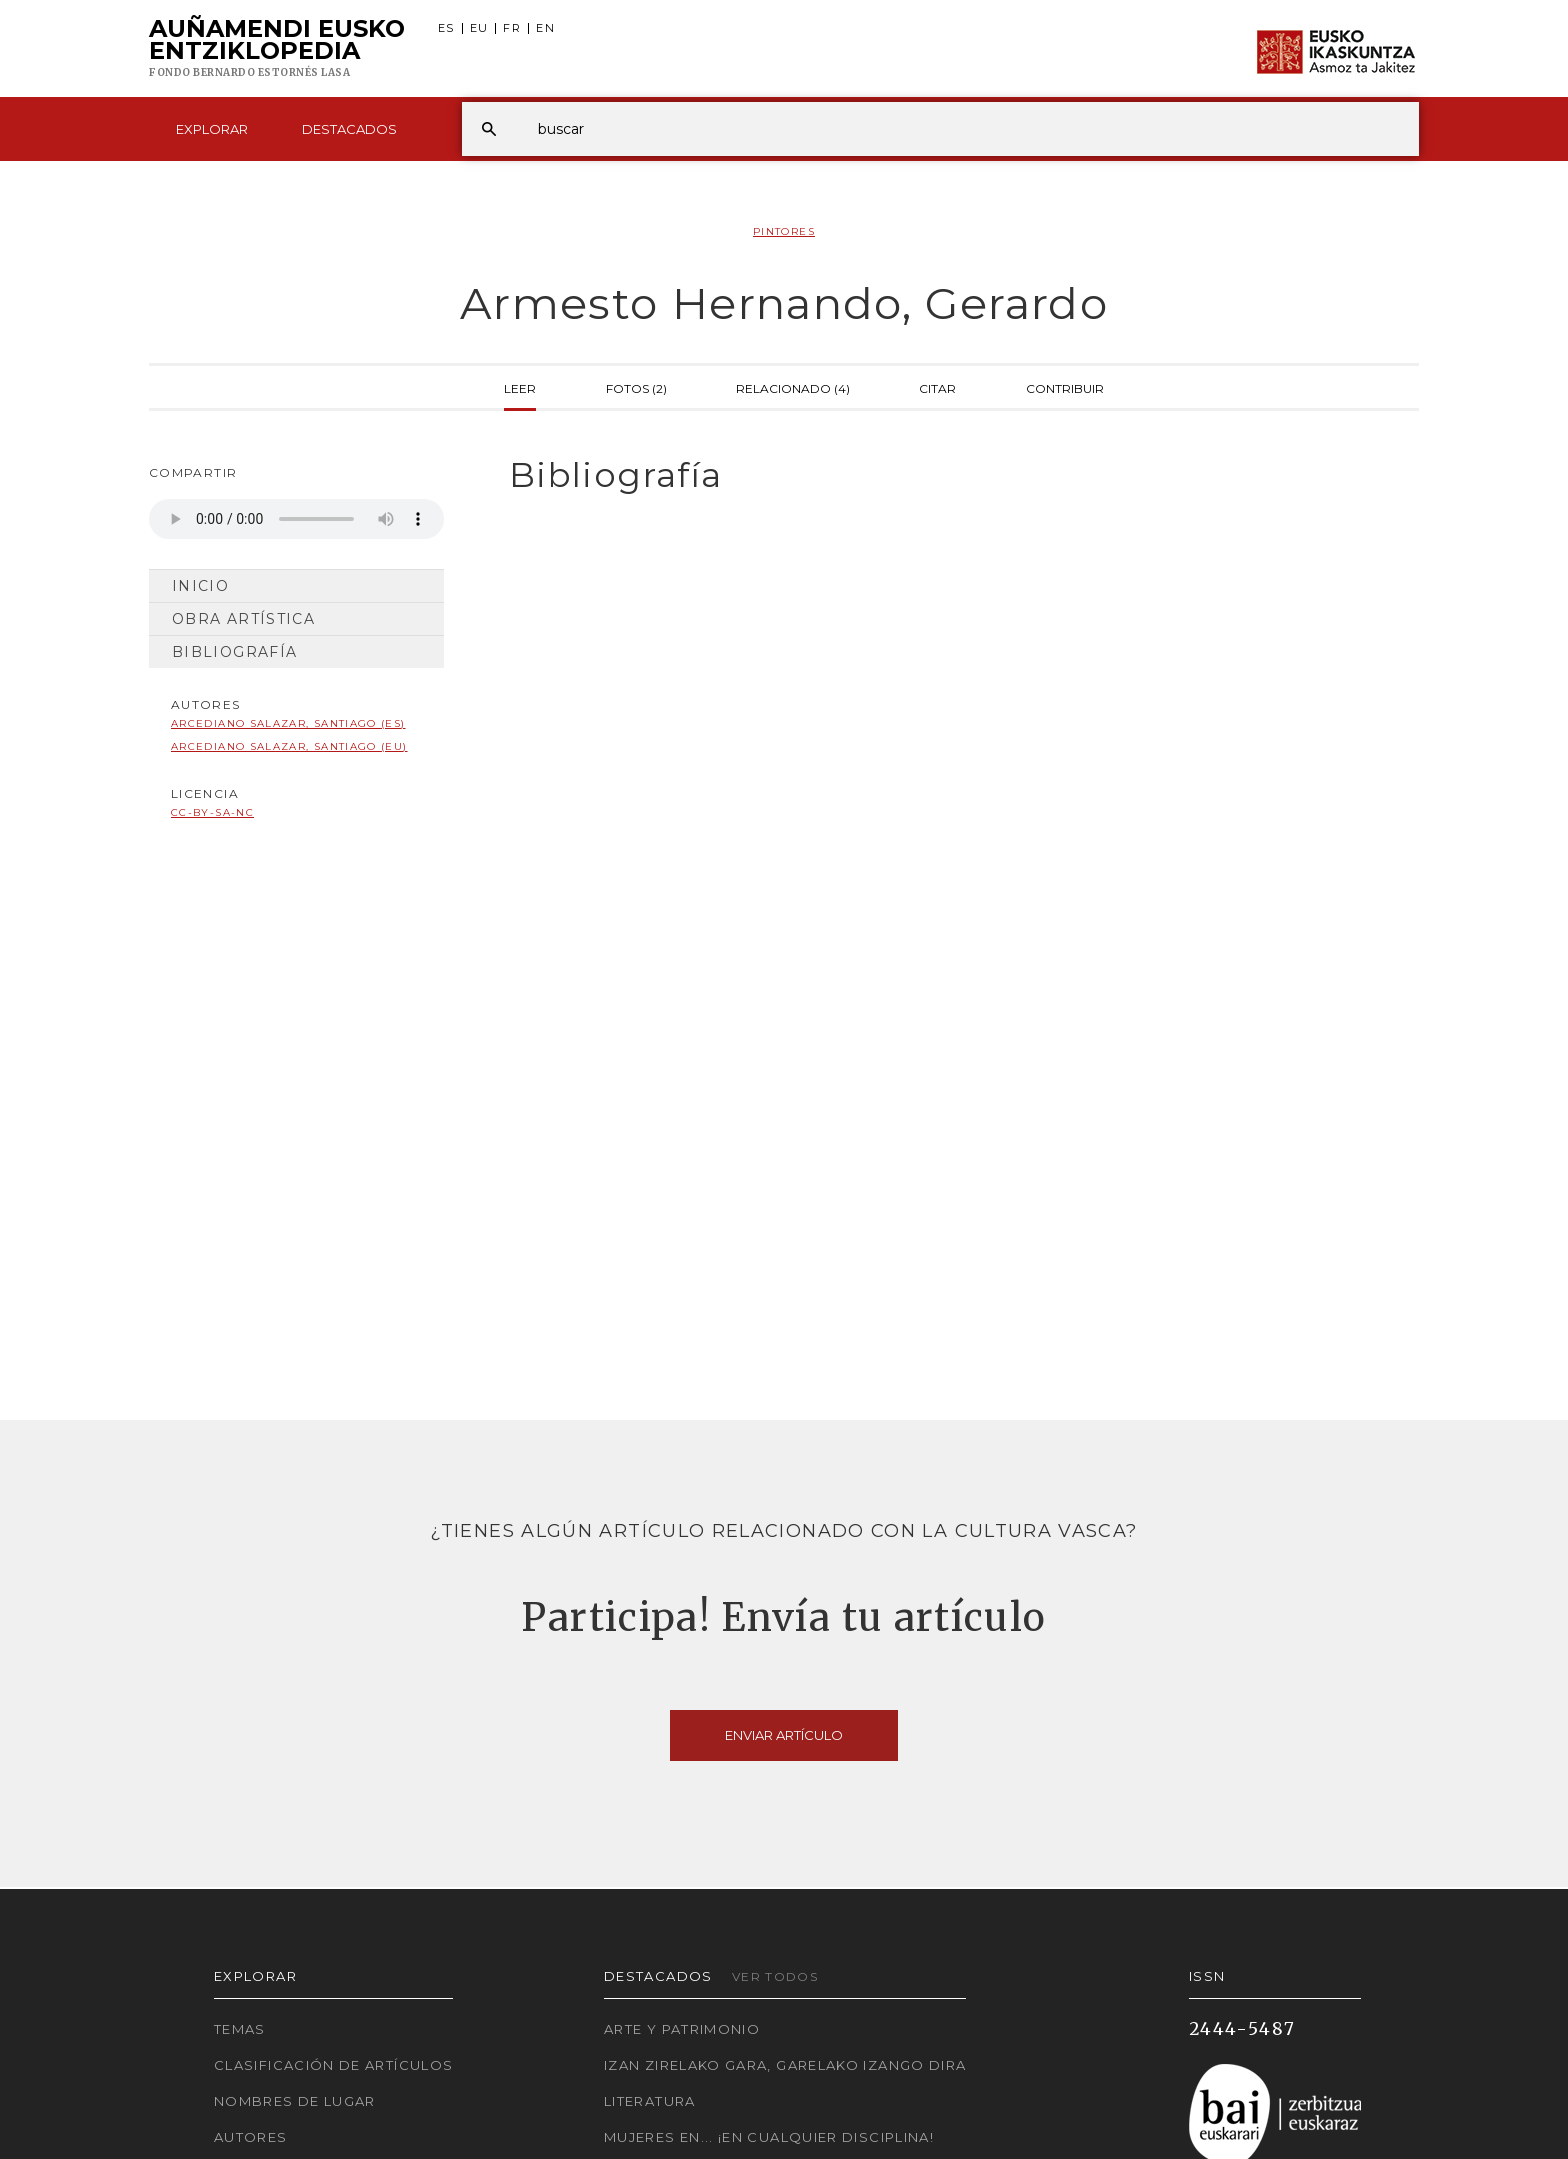  Describe the element at coordinates (1065, 387) in the screenshot. I see `Contribuir` at that location.